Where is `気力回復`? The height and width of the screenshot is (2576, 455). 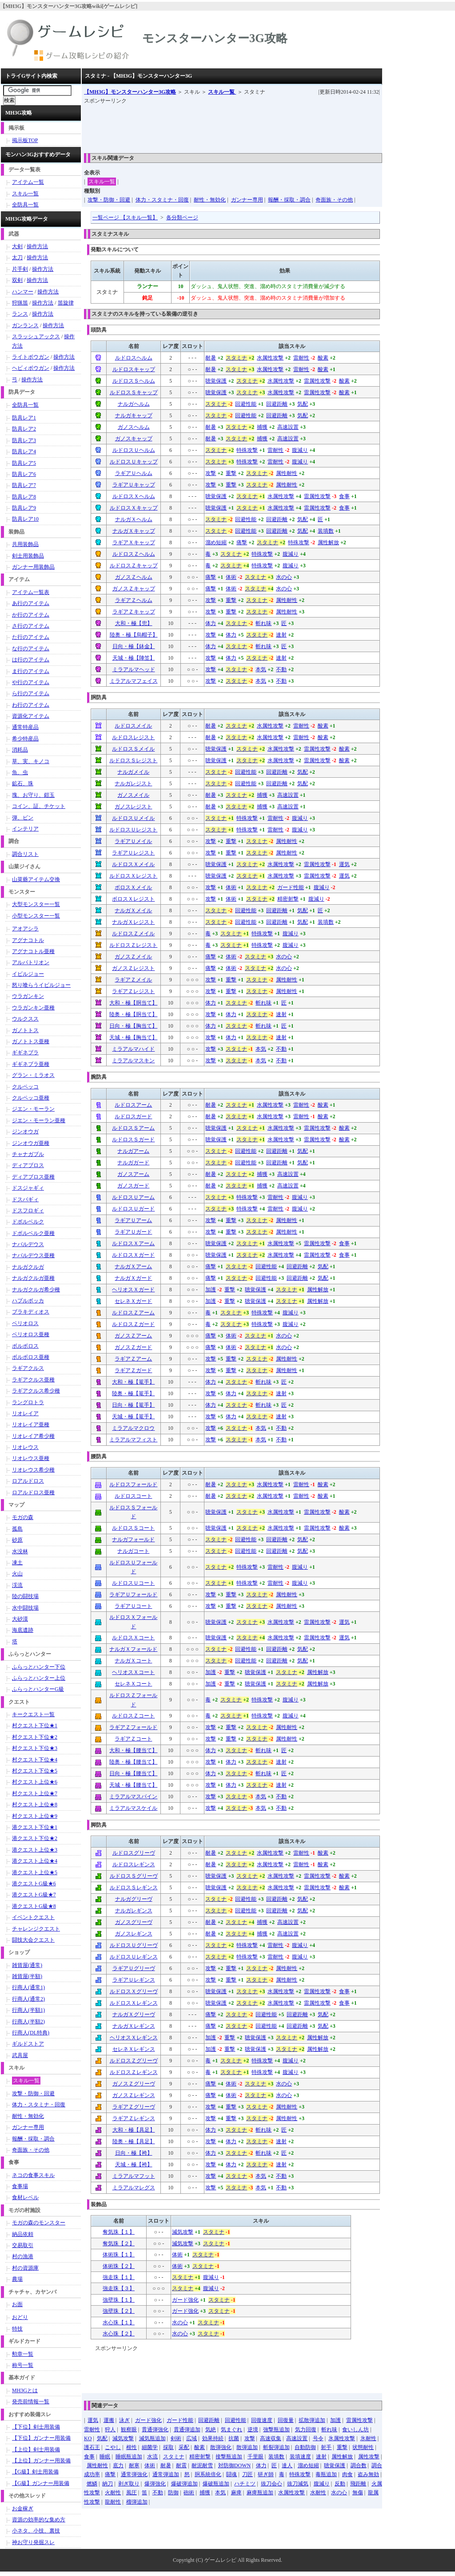
気力回復 is located at coordinates (305, 2429).